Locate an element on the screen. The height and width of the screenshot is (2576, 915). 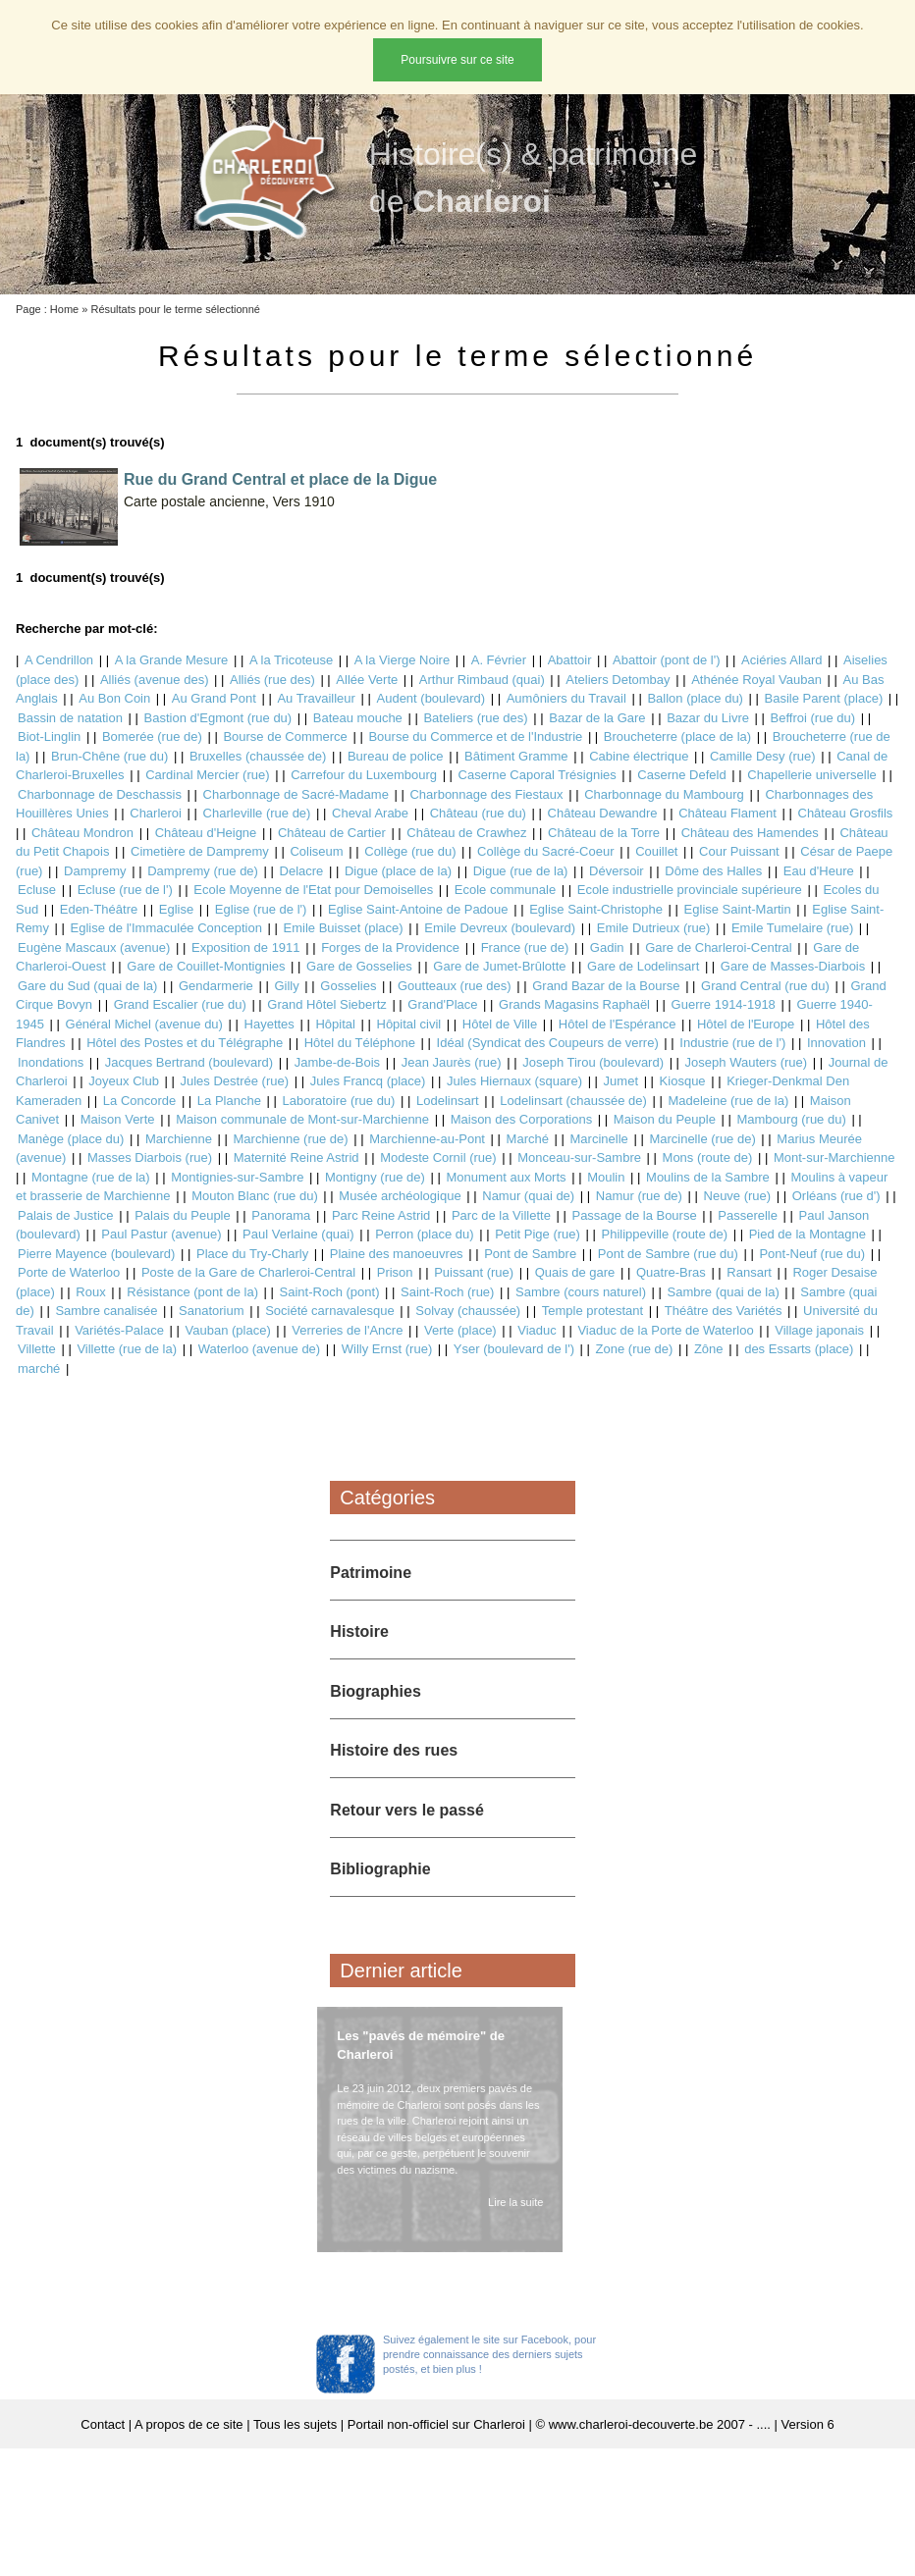
Ecluse (rue de l') is located at coordinates (125, 889).